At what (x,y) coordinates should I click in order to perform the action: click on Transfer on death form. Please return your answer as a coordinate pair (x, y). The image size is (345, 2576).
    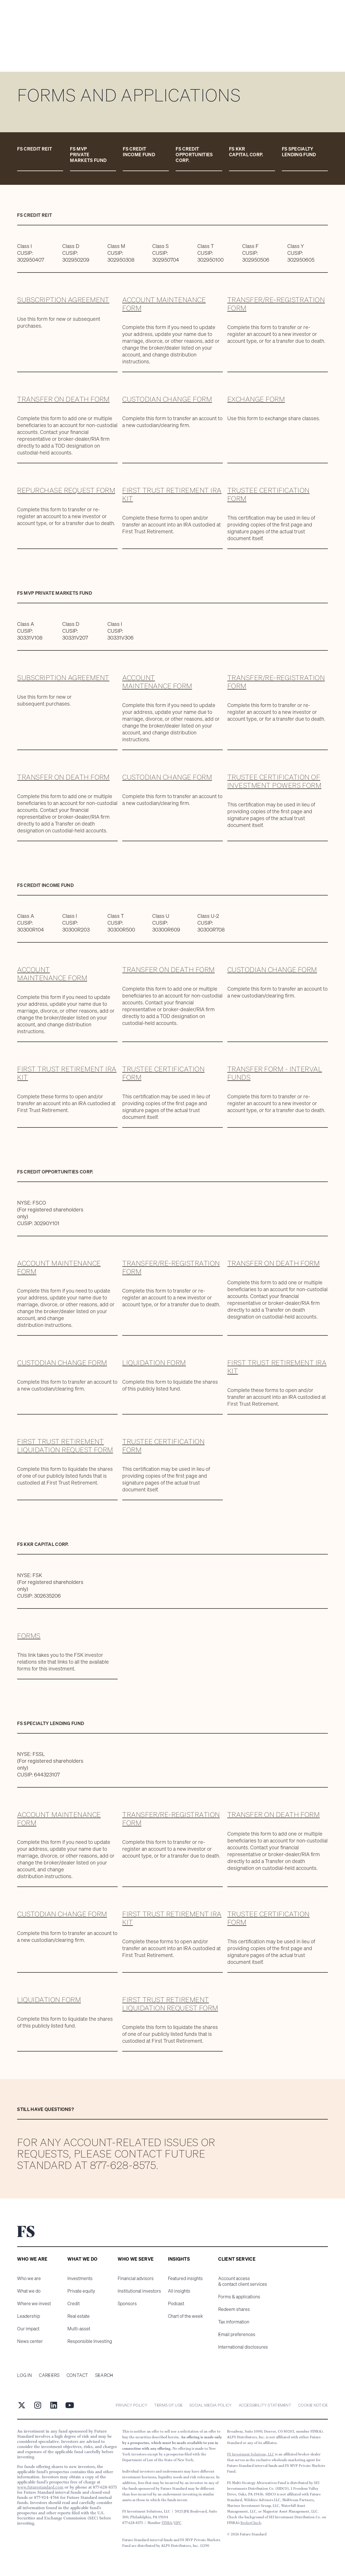
    Looking at the image, I should click on (63, 399).